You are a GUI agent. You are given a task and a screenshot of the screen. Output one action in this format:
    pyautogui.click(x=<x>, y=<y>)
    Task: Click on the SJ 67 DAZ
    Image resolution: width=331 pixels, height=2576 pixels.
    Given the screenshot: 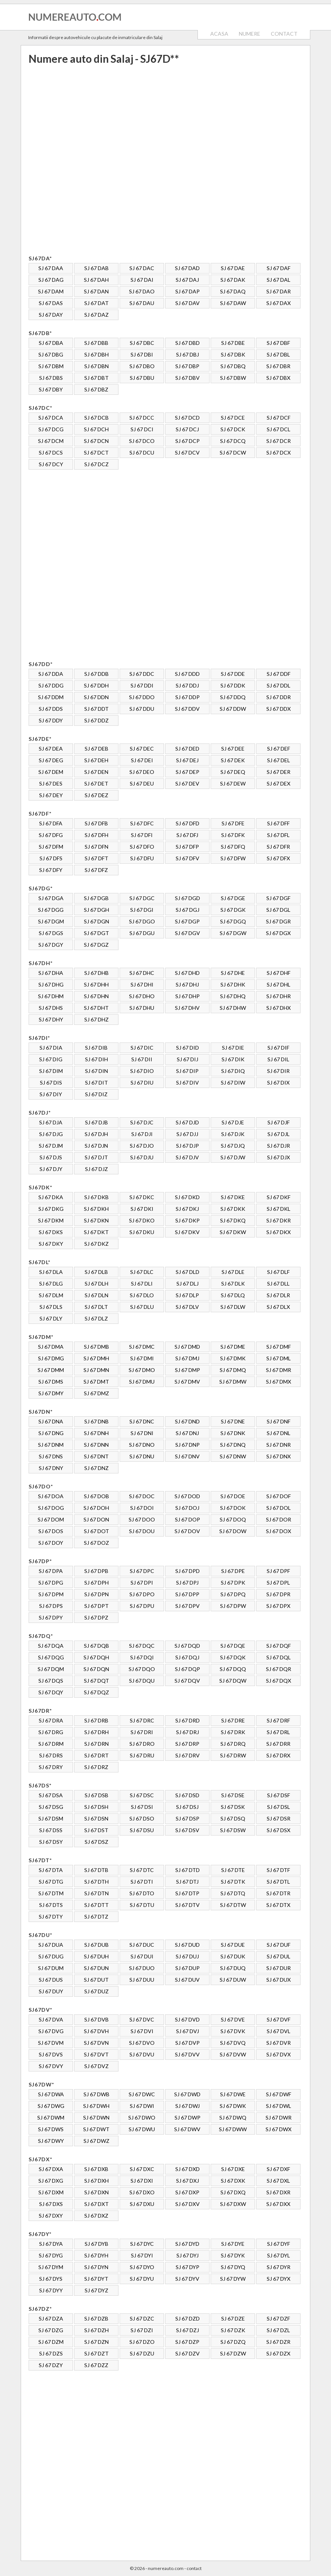 What is the action you would take?
    pyautogui.click(x=96, y=314)
    